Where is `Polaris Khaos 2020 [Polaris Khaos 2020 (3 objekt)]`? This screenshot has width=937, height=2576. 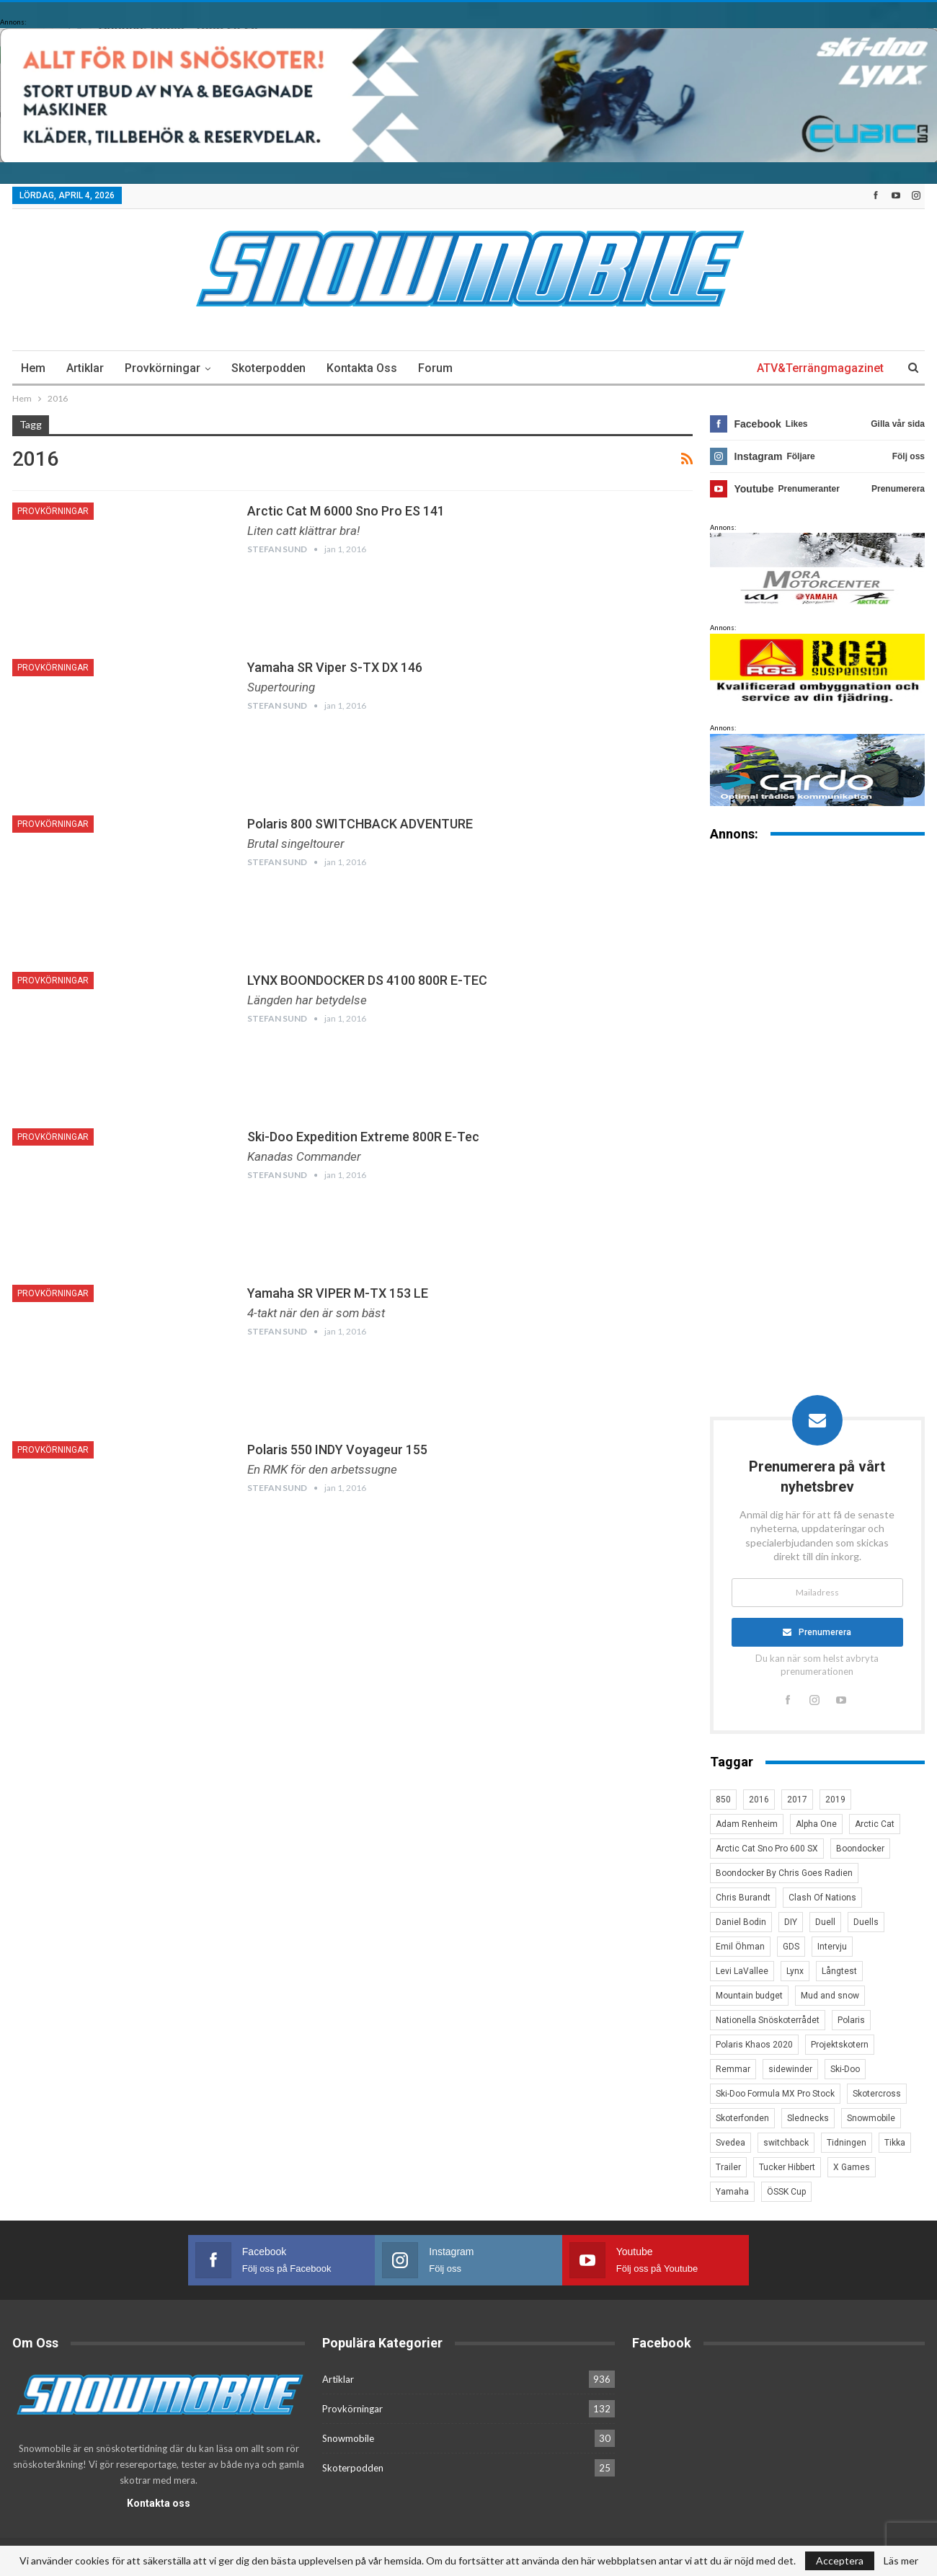 Polaris Khaos 2020 [Polaris Khaos 2020 (3 objekt)] is located at coordinates (754, 2045).